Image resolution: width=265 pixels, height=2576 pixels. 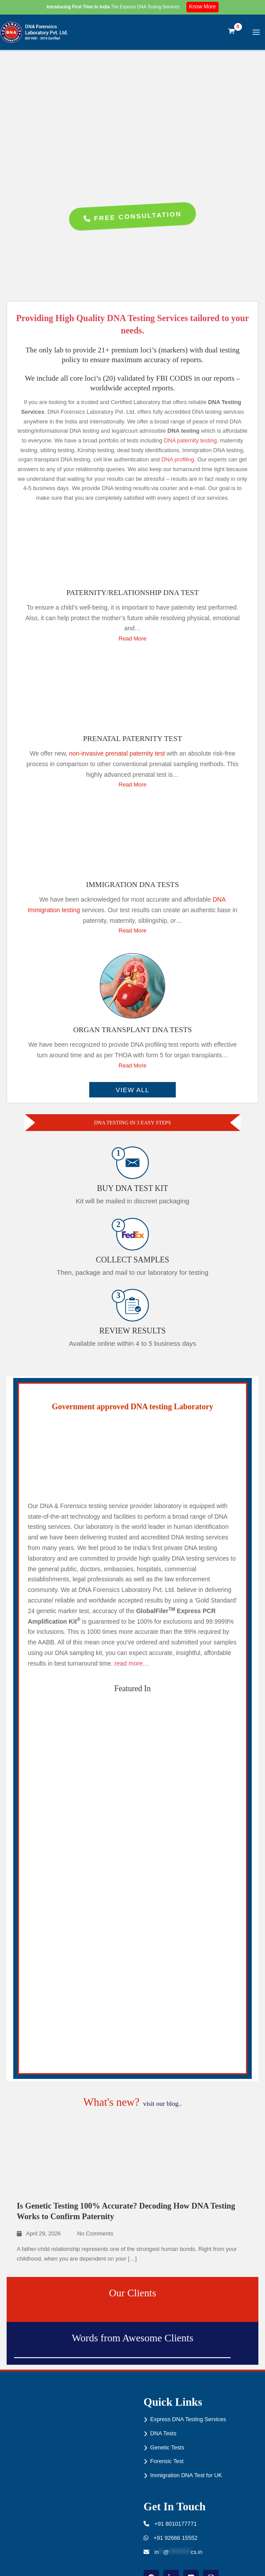 What do you see at coordinates (132, 638) in the screenshot?
I see `Read More` at bounding box center [132, 638].